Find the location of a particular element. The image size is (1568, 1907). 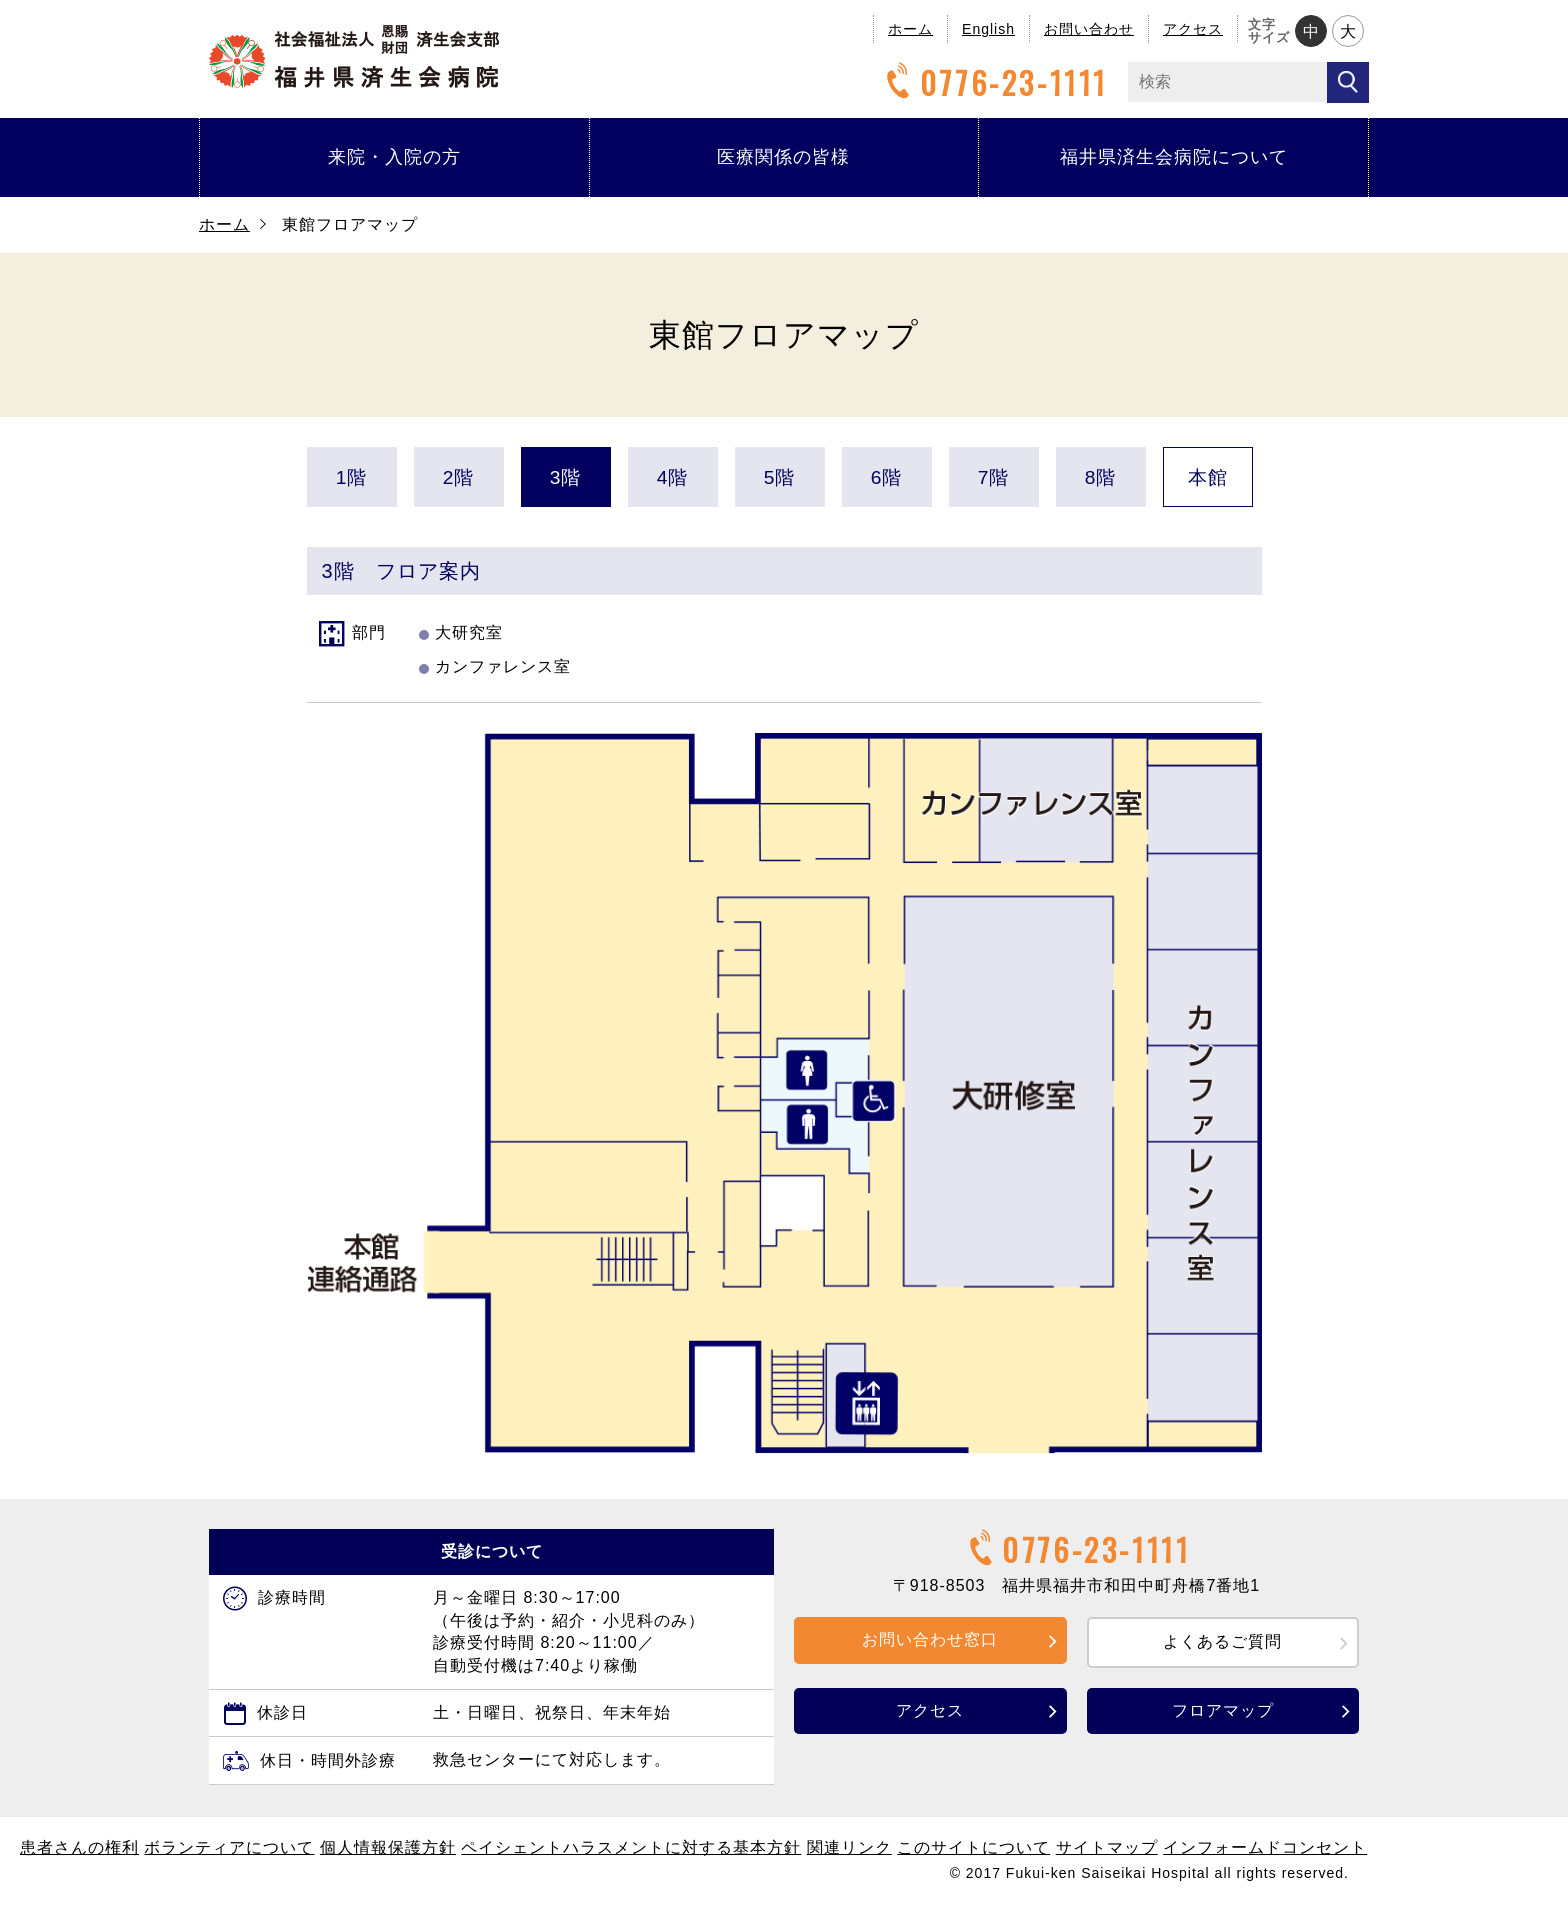

ホーム is located at coordinates (910, 29).